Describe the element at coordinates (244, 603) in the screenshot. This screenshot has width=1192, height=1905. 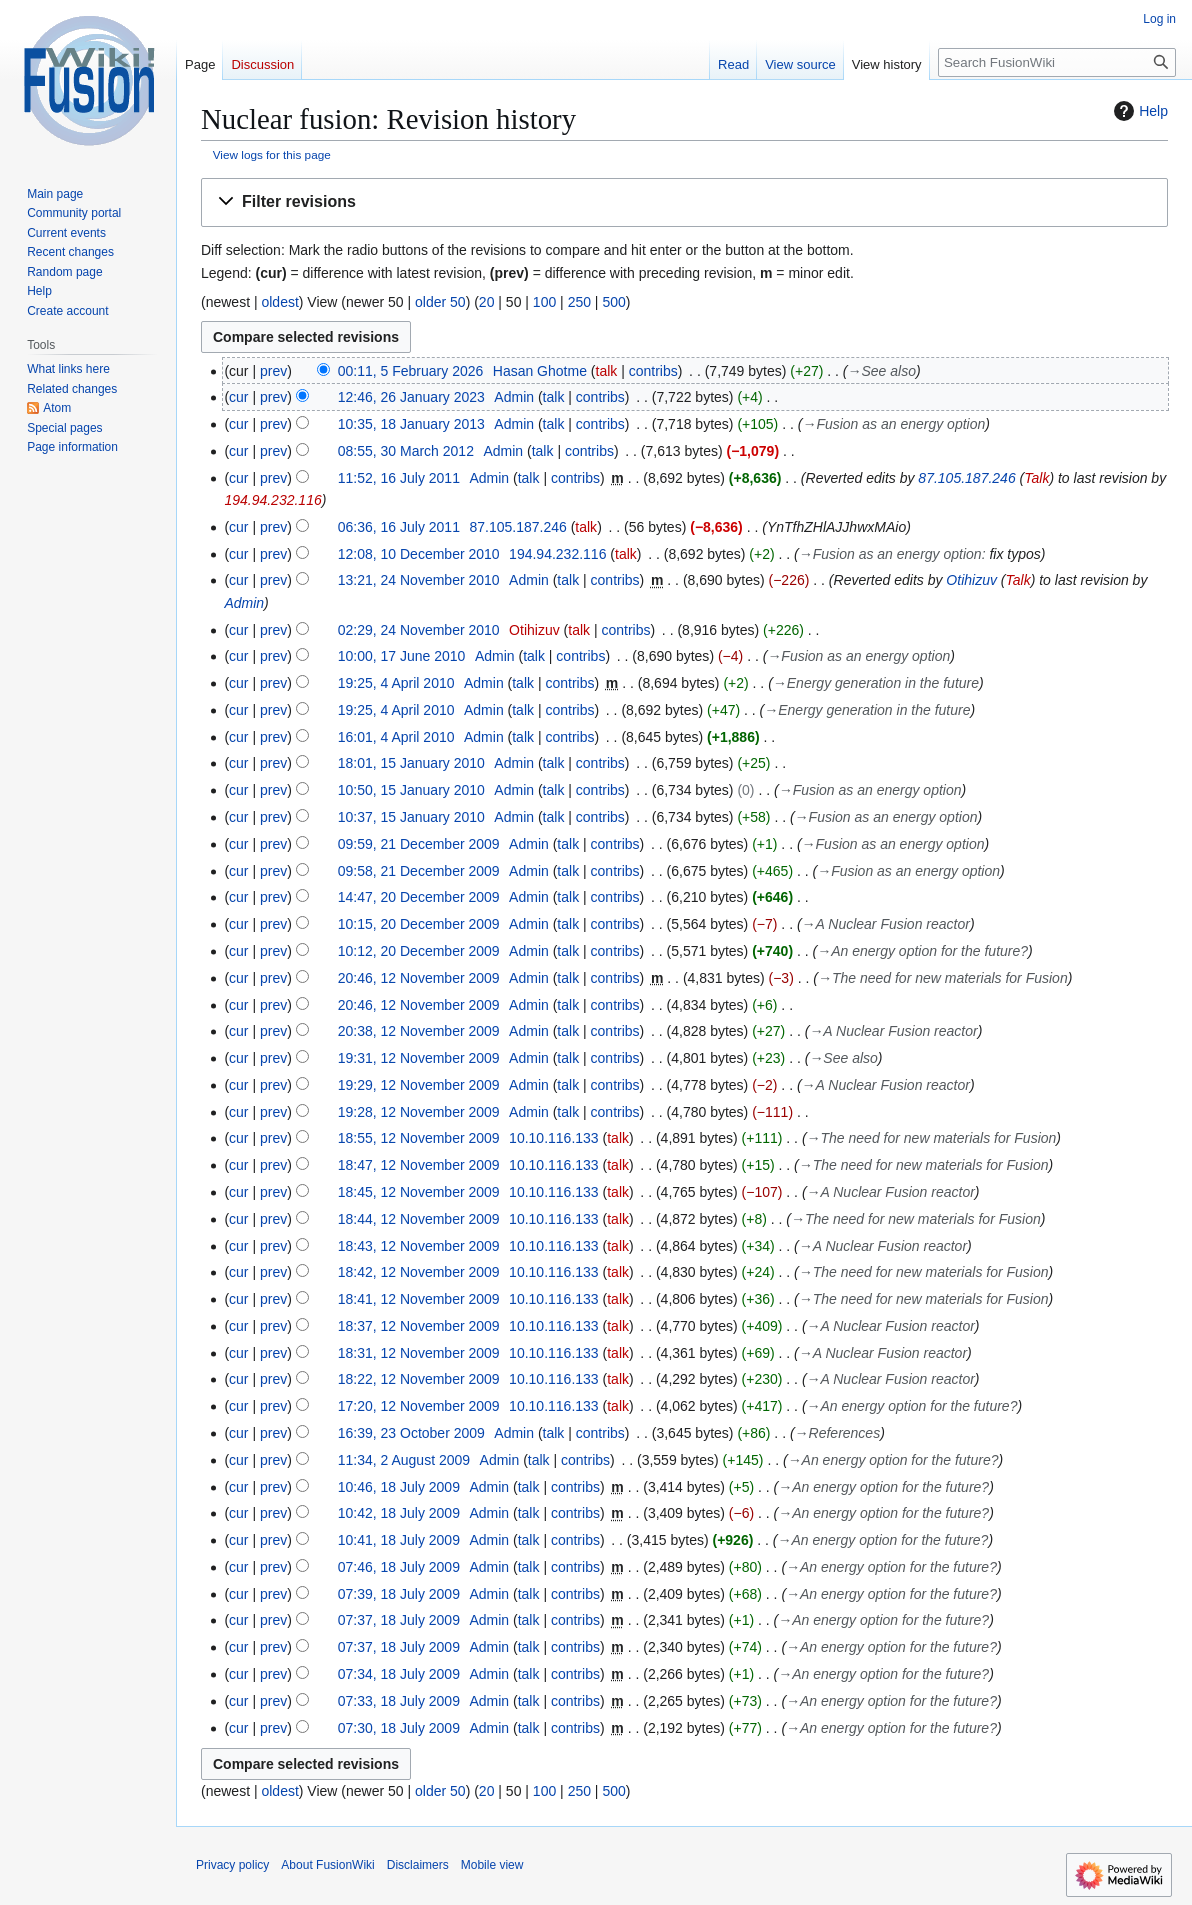
I see `Admin` at that location.